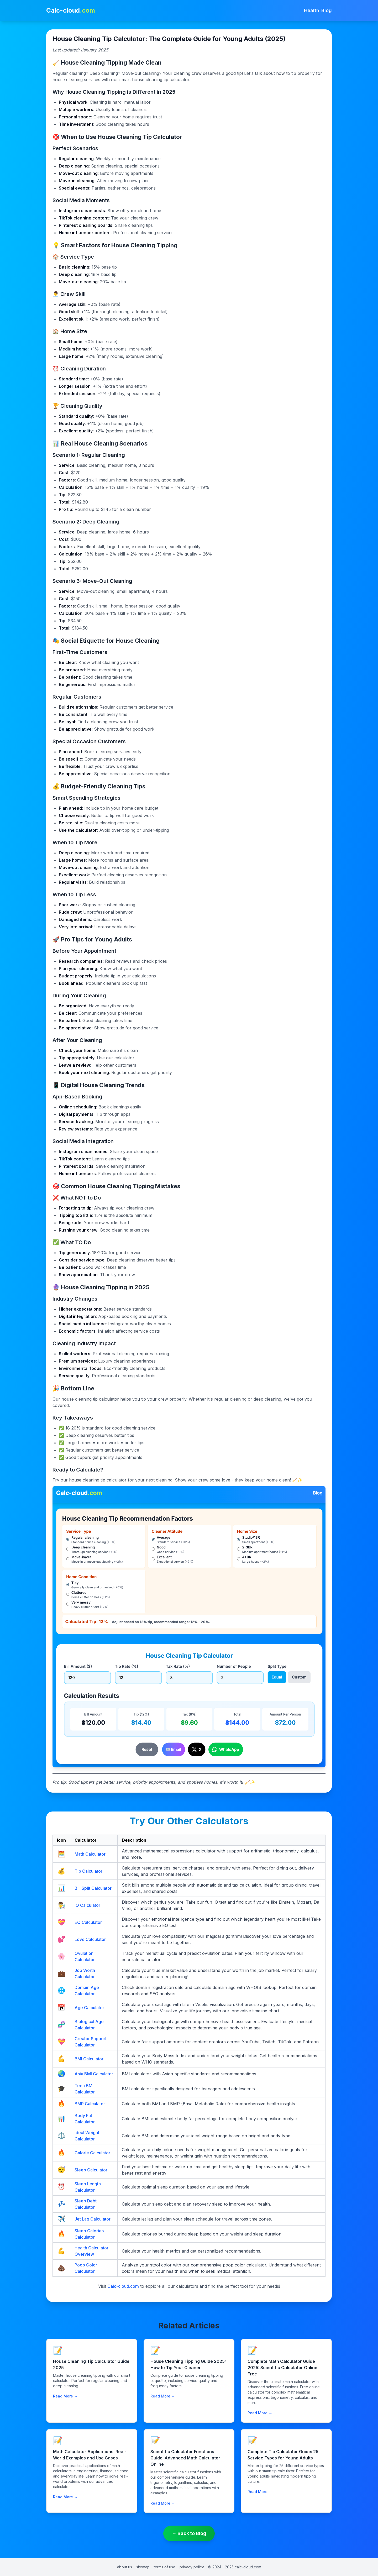 The height and width of the screenshot is (2576, 378). I want to click on IQ Calculator, so click(87, 1905).